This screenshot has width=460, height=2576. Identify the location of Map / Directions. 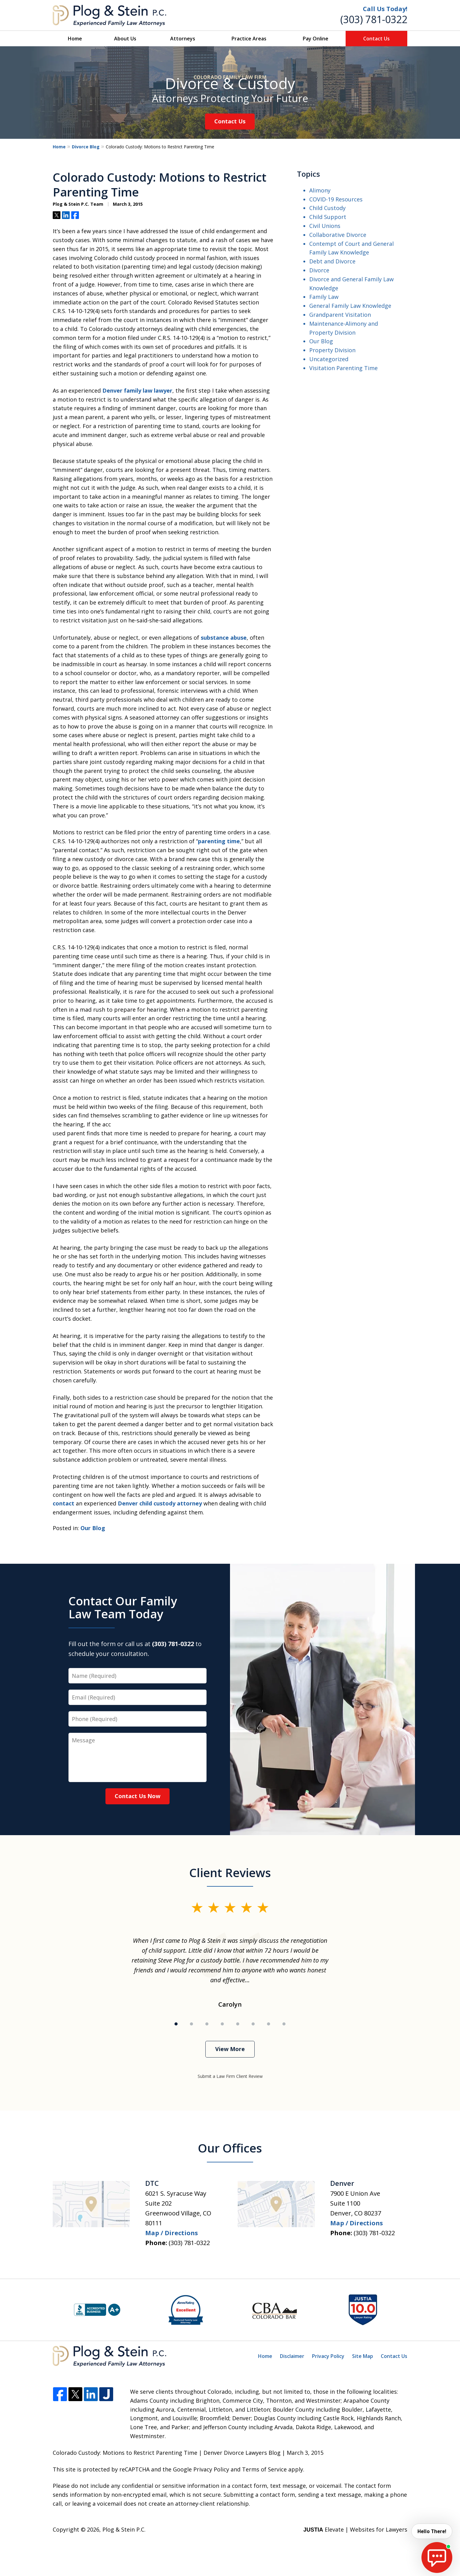
(171, 2233).